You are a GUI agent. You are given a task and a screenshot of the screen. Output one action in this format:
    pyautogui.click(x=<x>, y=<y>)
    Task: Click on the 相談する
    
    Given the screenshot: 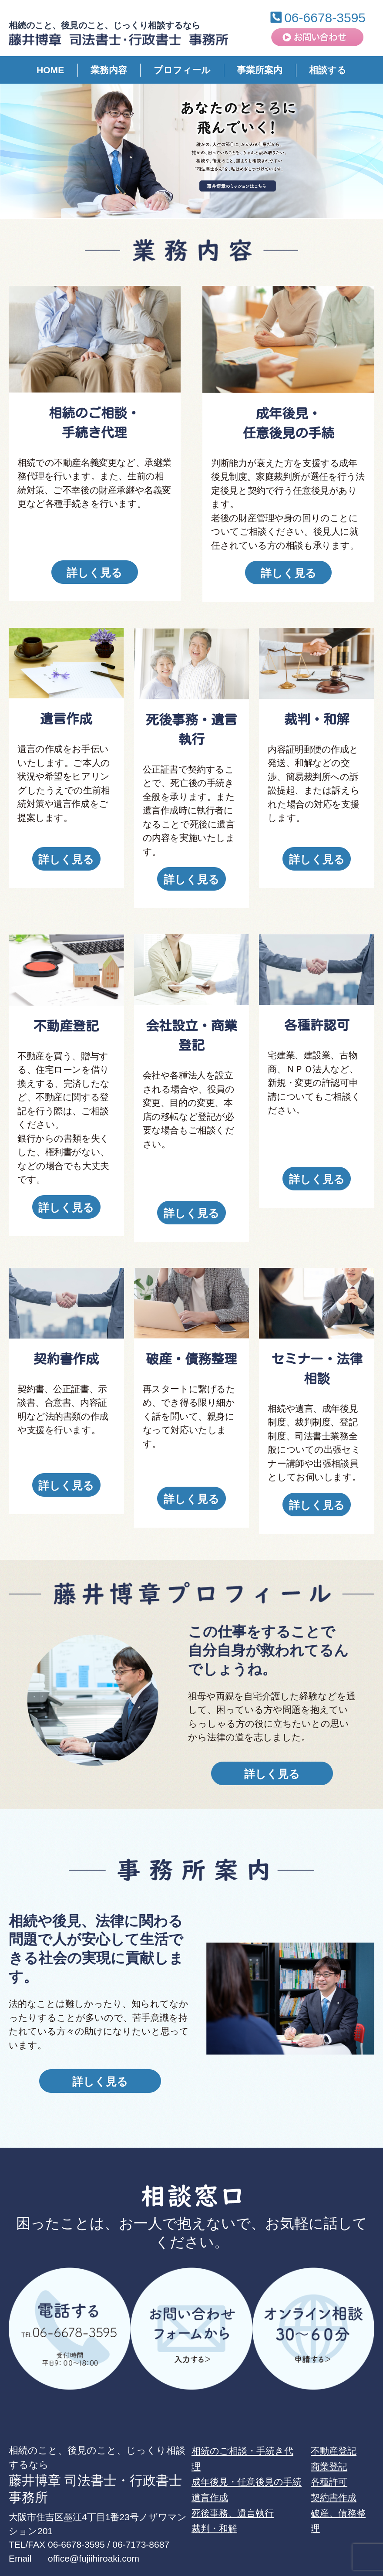 What is the action you would take?
    pyautogui.click(x=327, y=70)
    